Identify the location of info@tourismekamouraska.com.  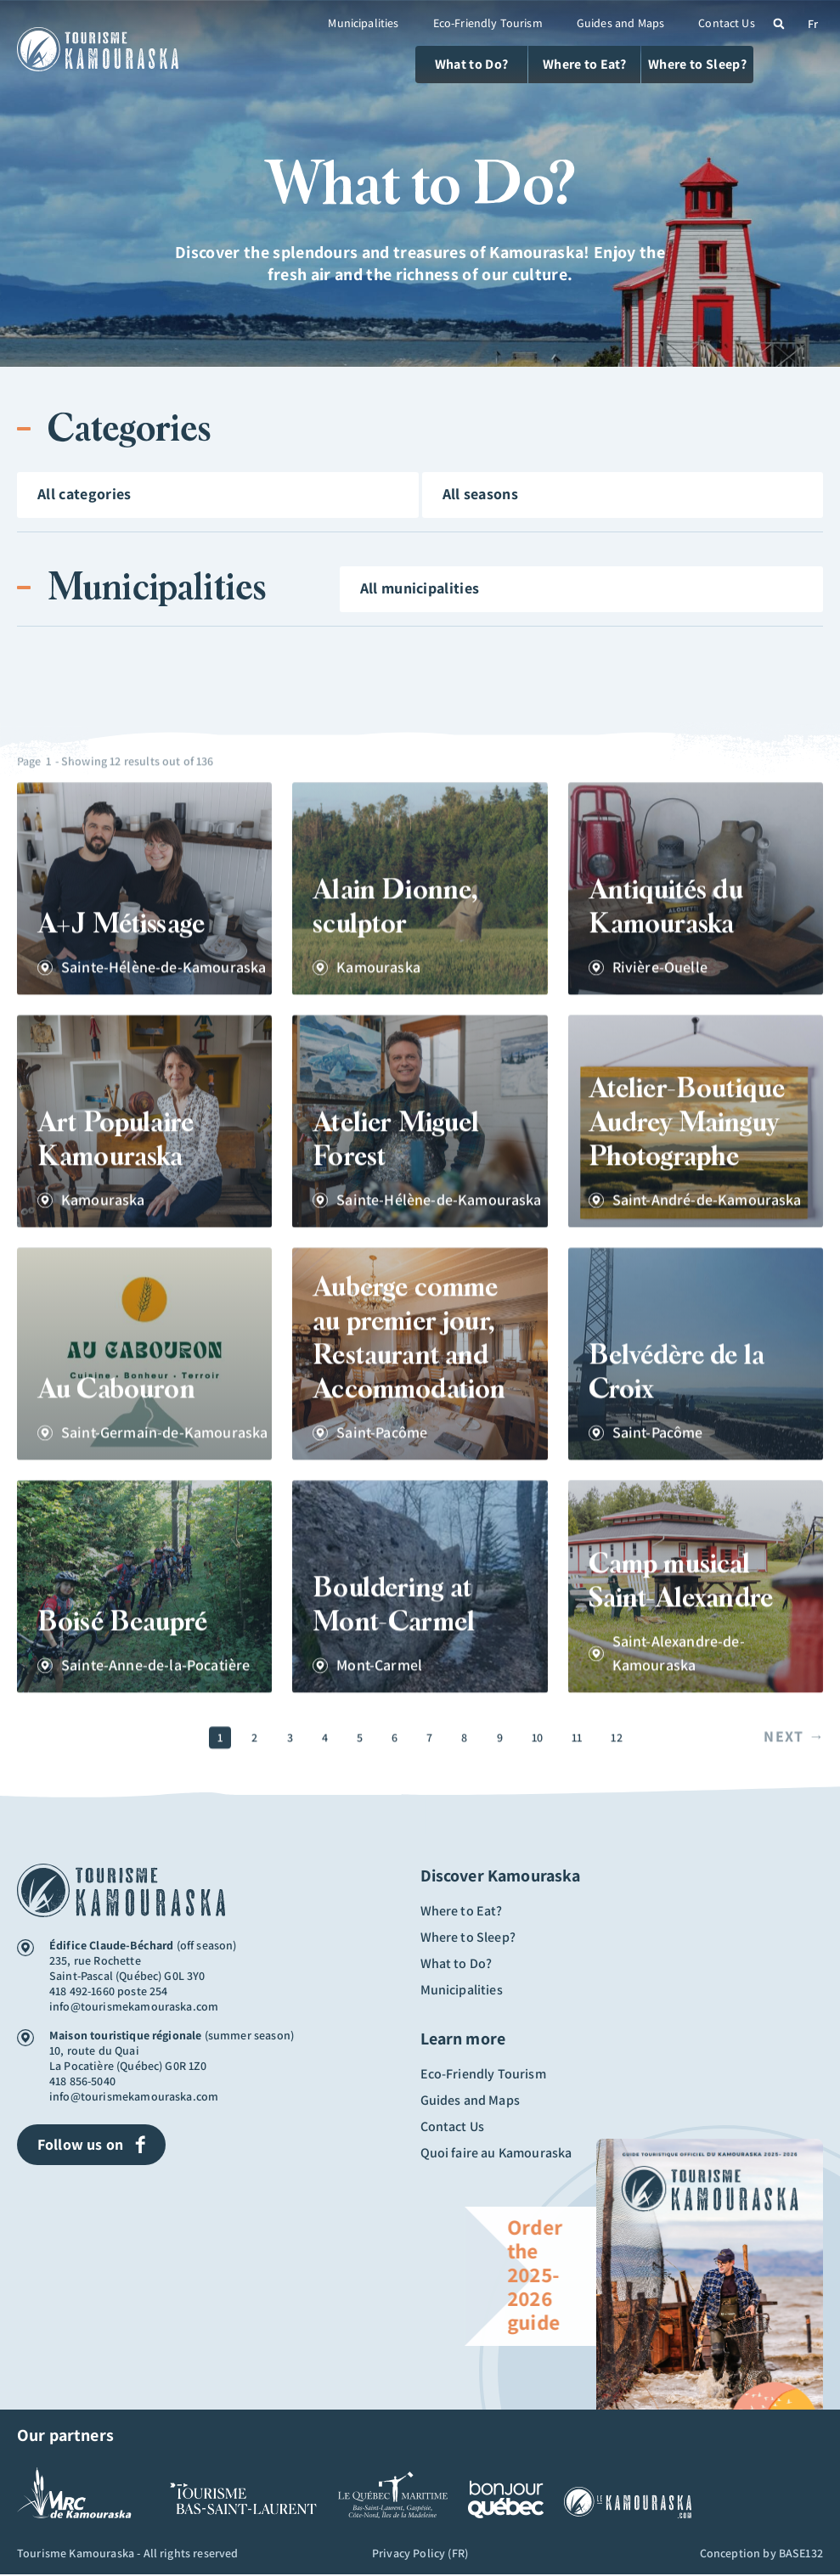
(133, 2006).